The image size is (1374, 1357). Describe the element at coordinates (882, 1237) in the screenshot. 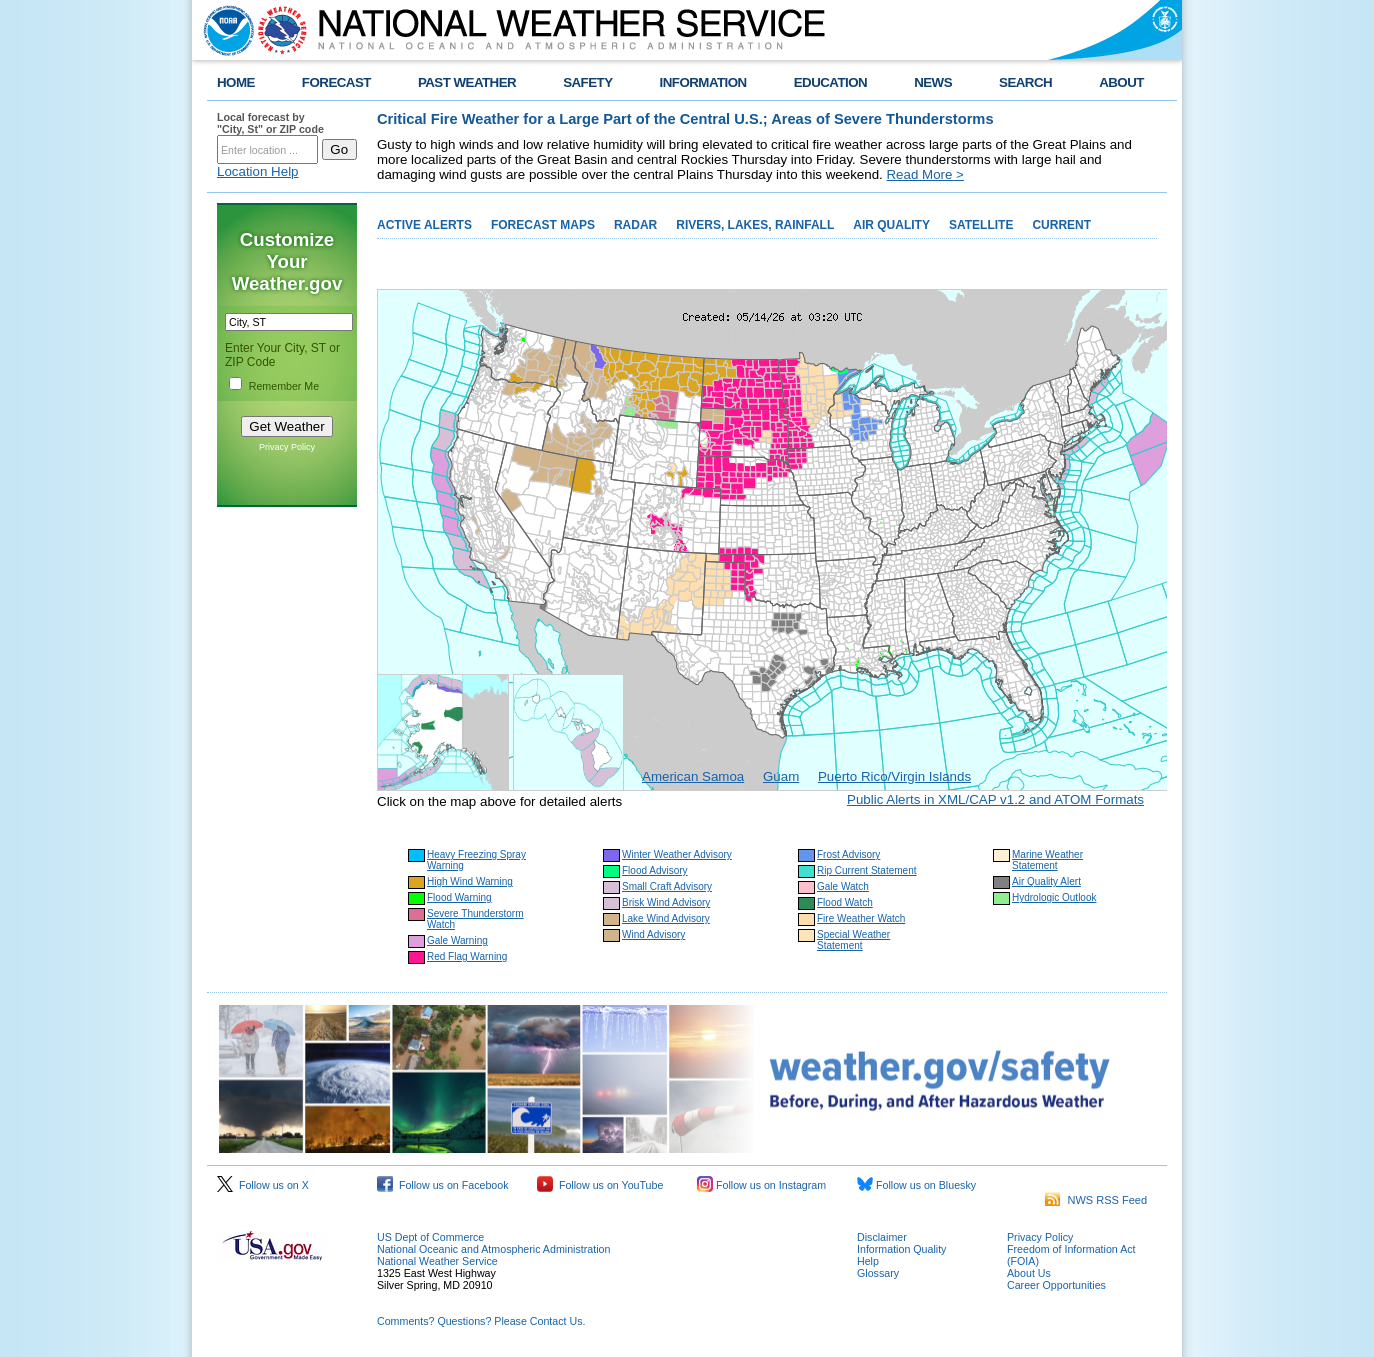

I see `Disclaimer` at that location.